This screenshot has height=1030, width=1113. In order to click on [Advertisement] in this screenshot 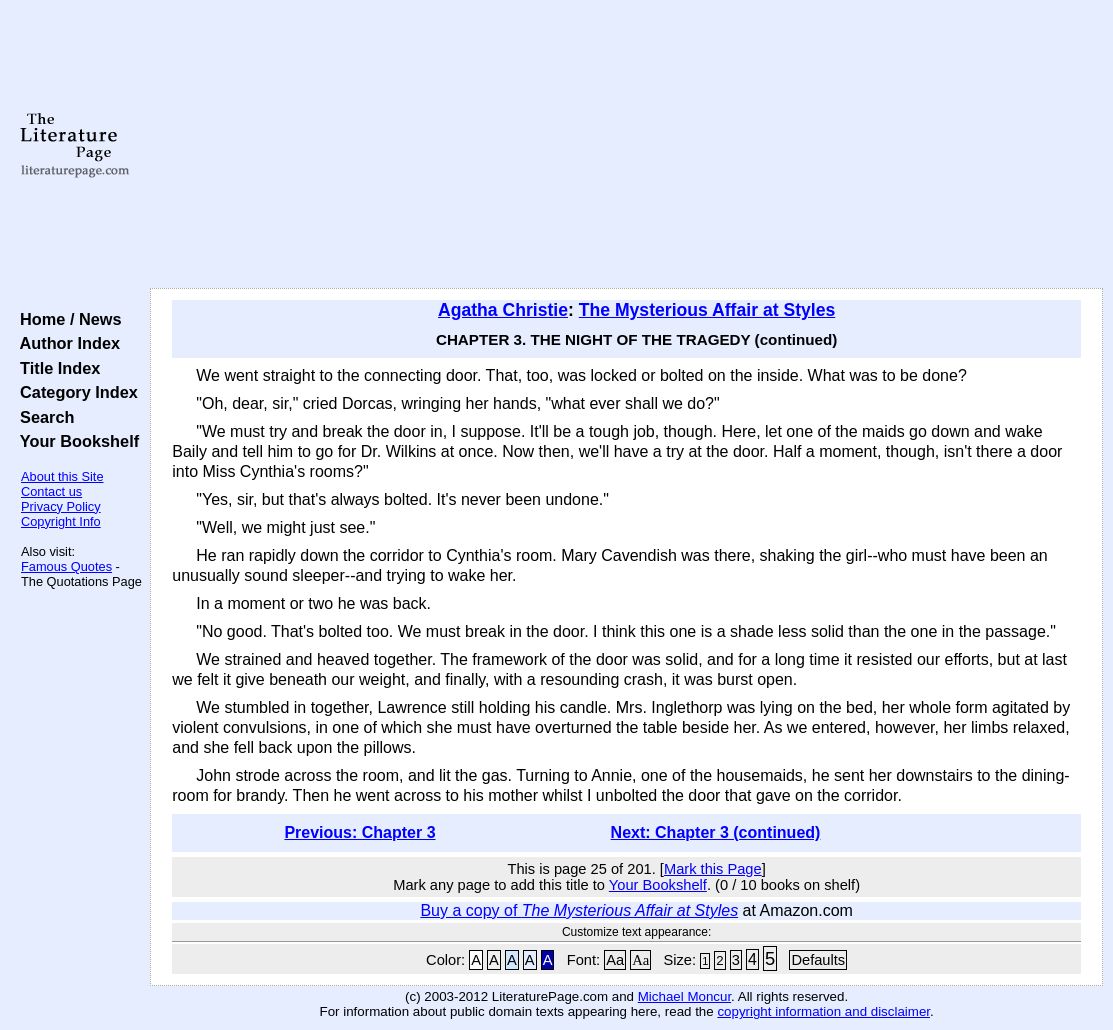, I will do `click(627, 145)`.